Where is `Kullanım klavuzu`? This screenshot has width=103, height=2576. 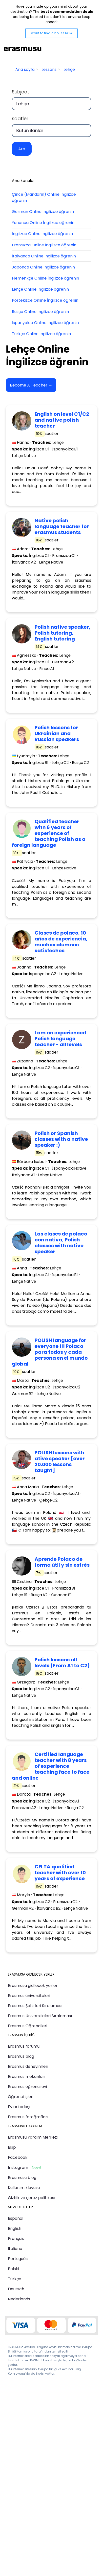 Kullanım klavuzu is located at coordinates (24, 2187).